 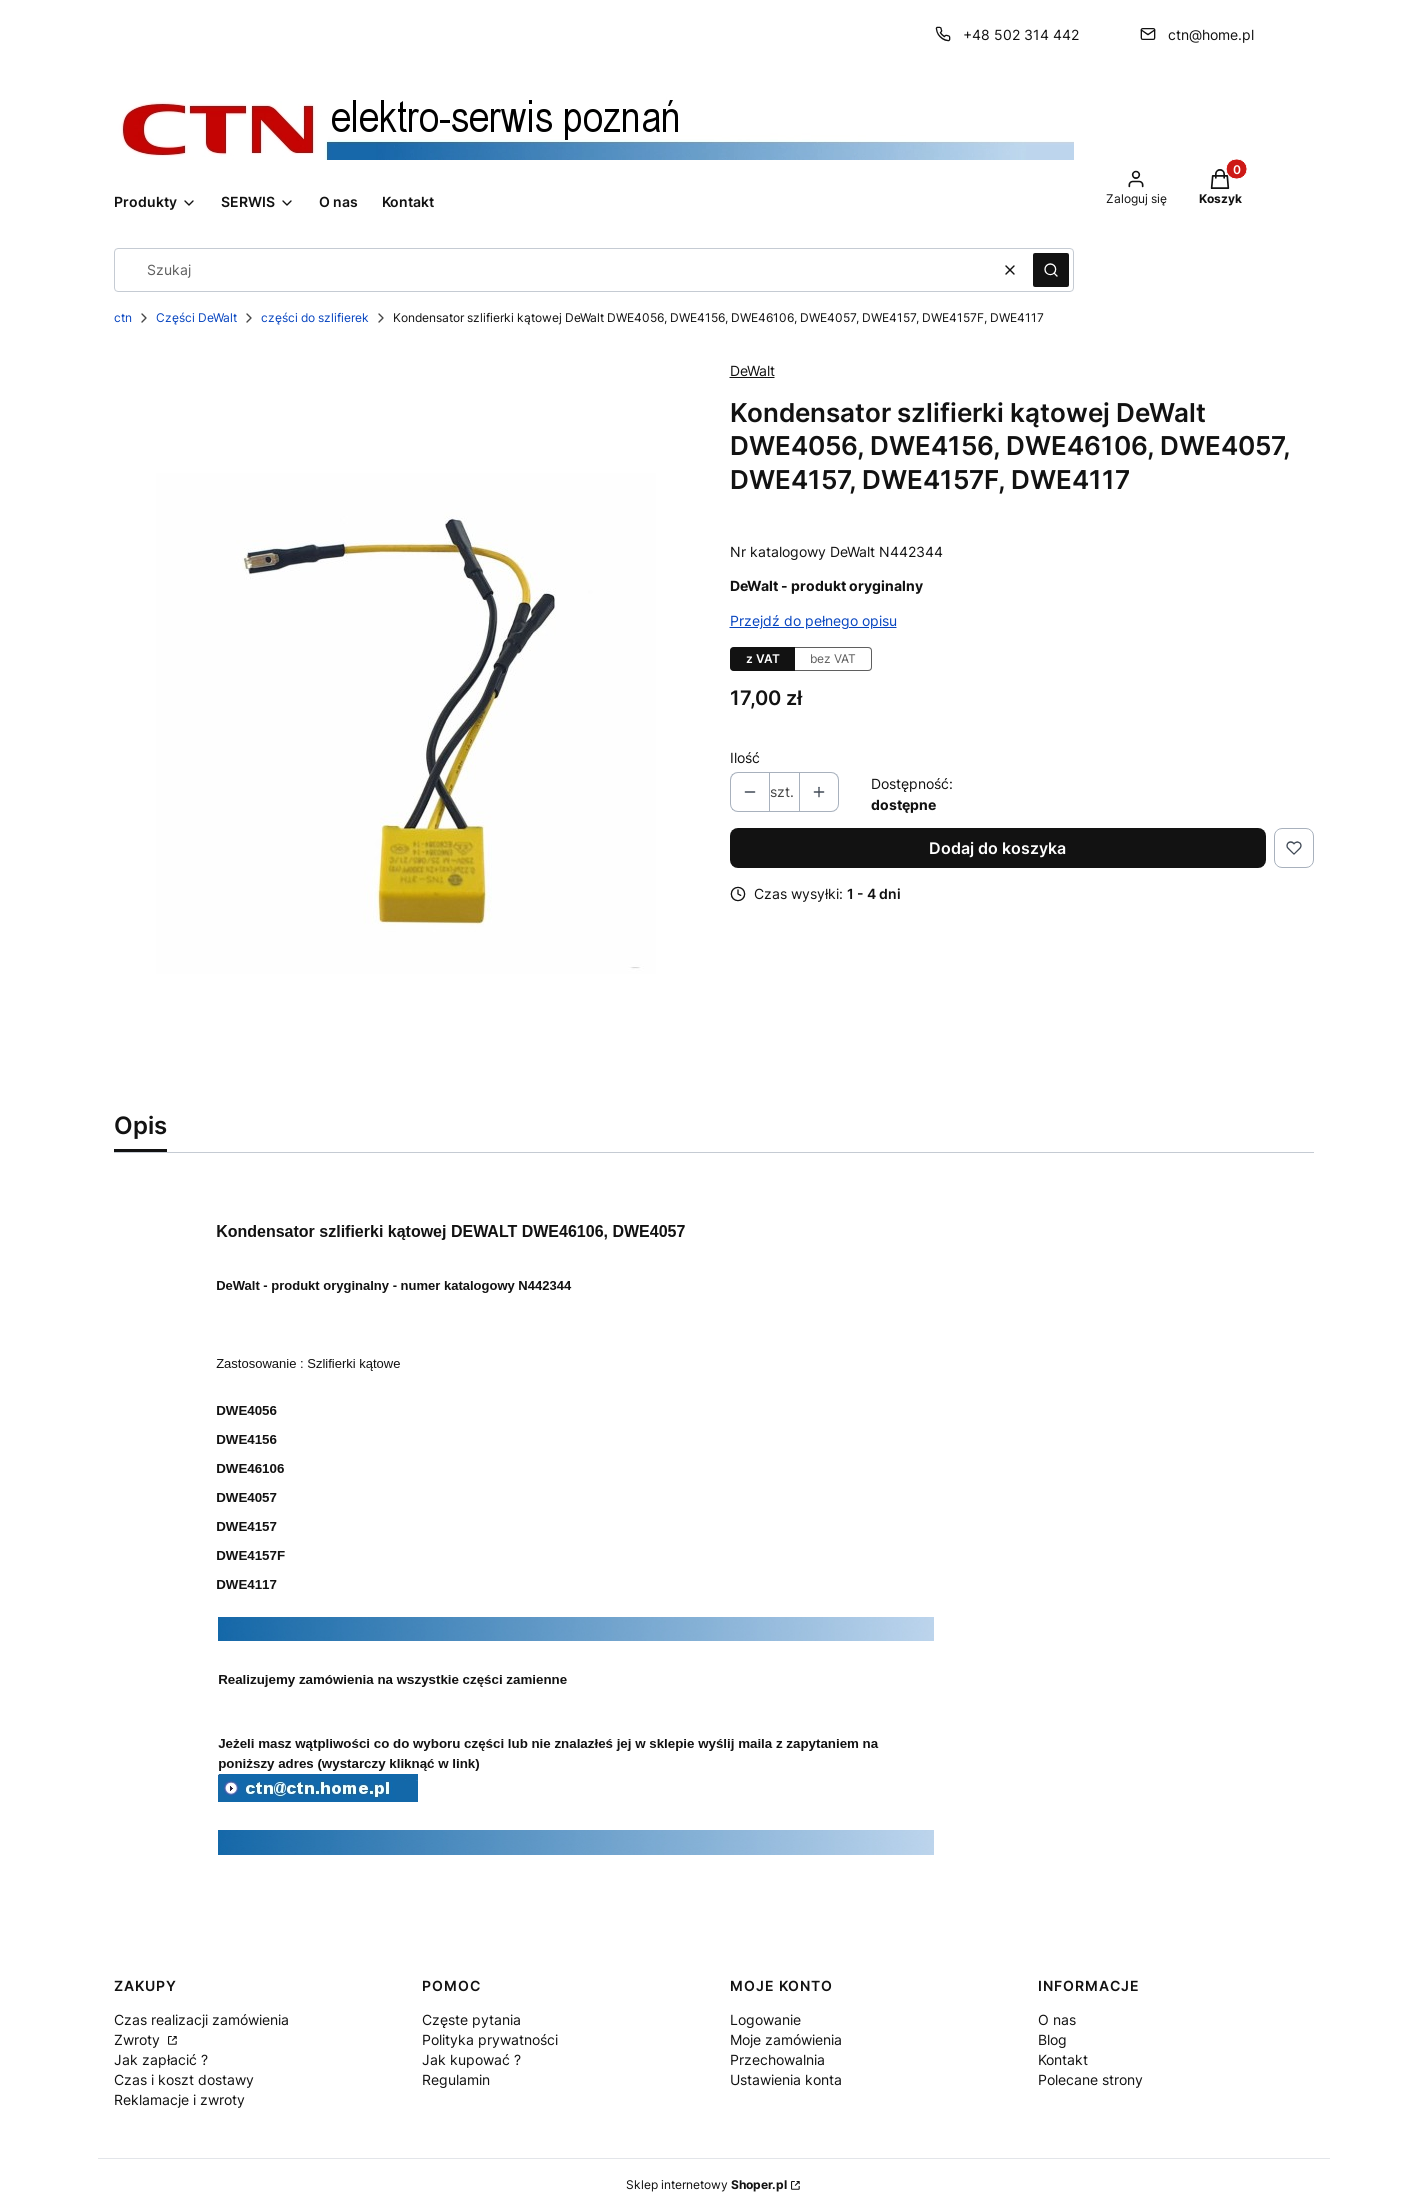 What do you see at coordinates (1057, 2019) in the screenshot?
I see `O nas` at bounding box center [1057, 2019].